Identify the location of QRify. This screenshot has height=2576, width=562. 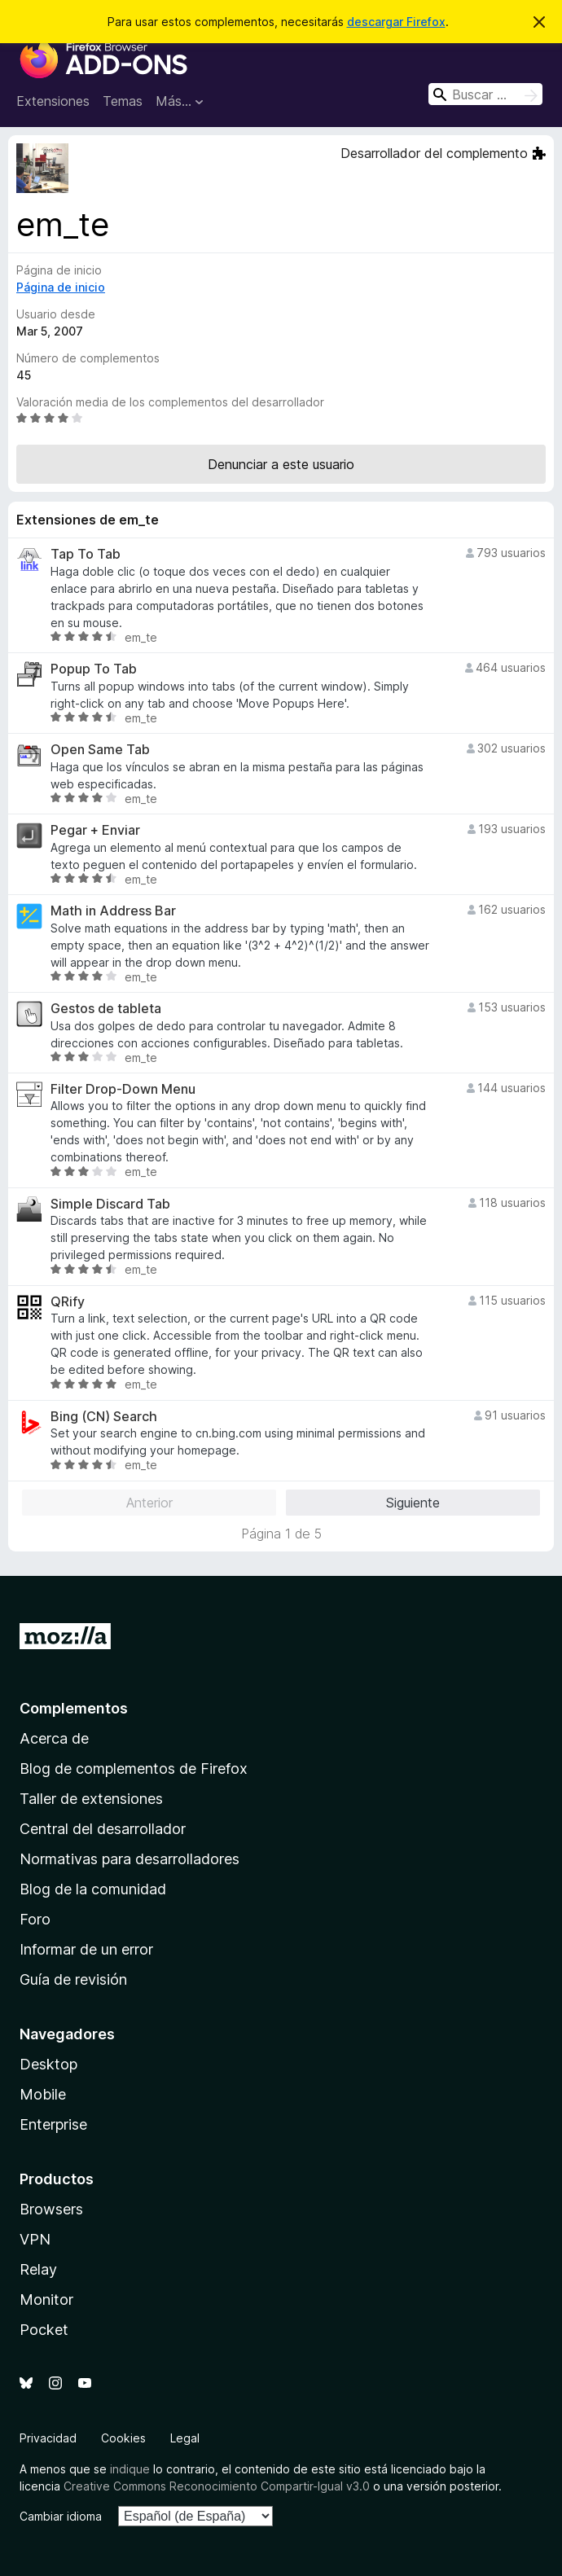
(67, 1302).